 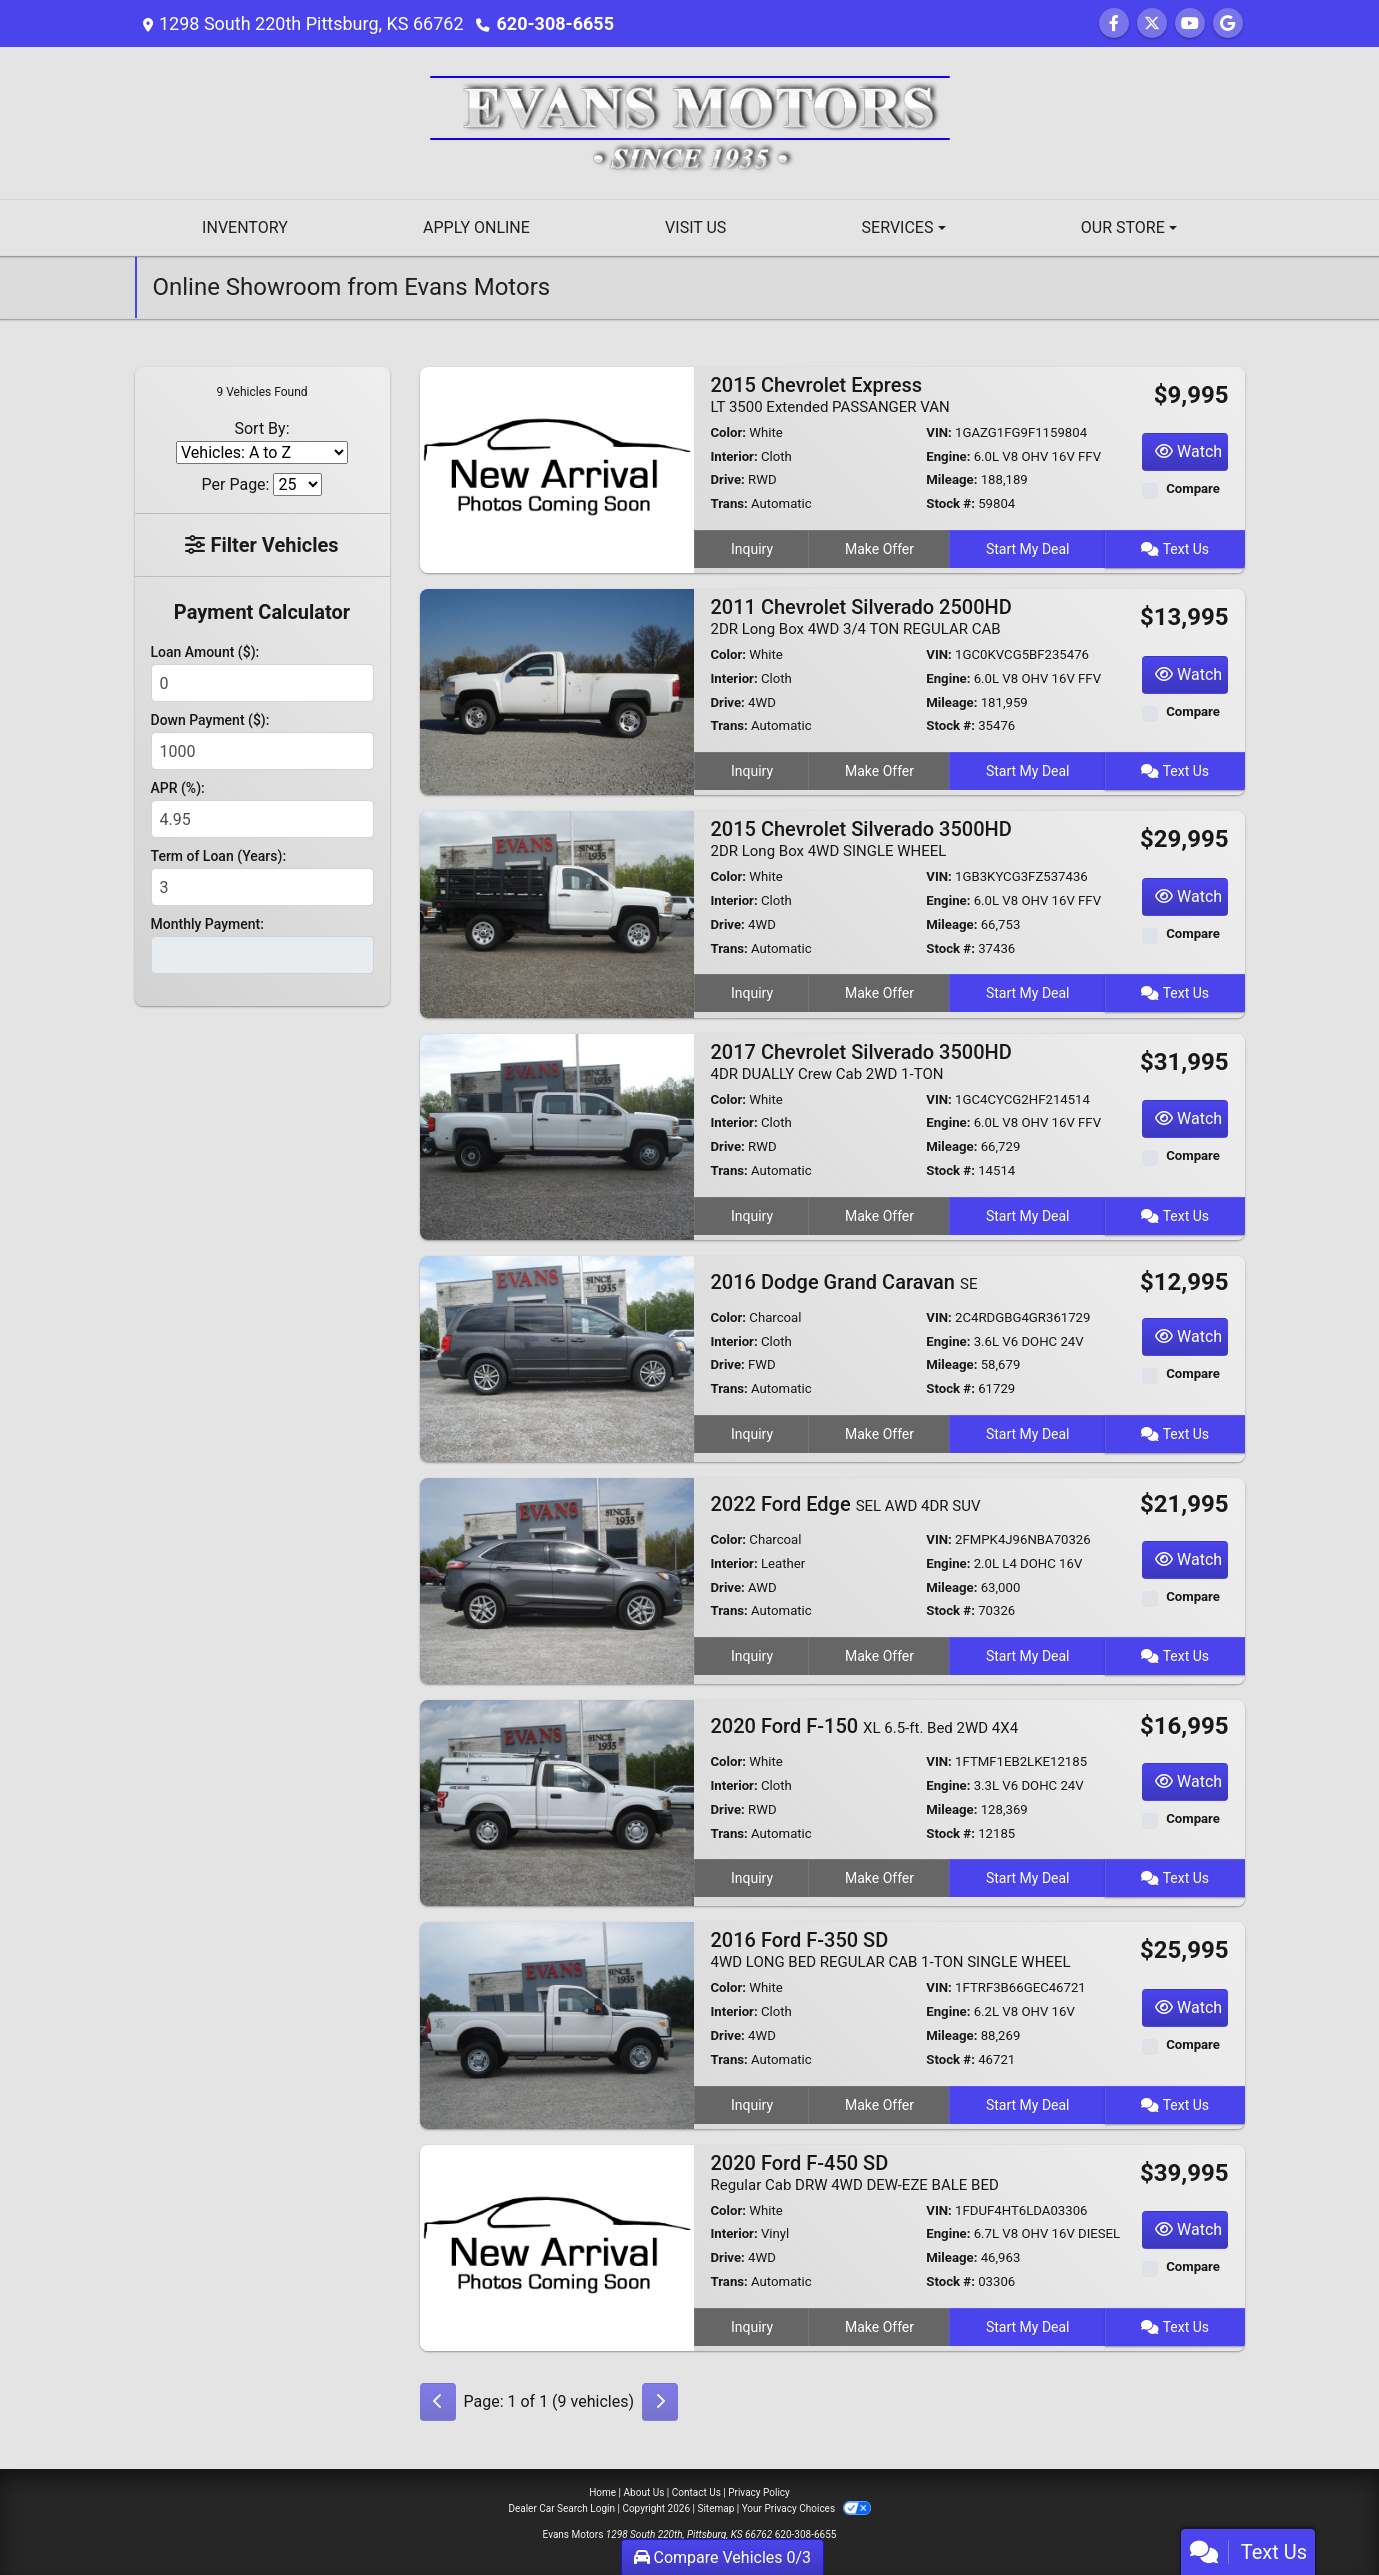 What do you see at coordinates (727, 479) in the screenshot?
I see `Drive:` at bounding box center [727, 479].